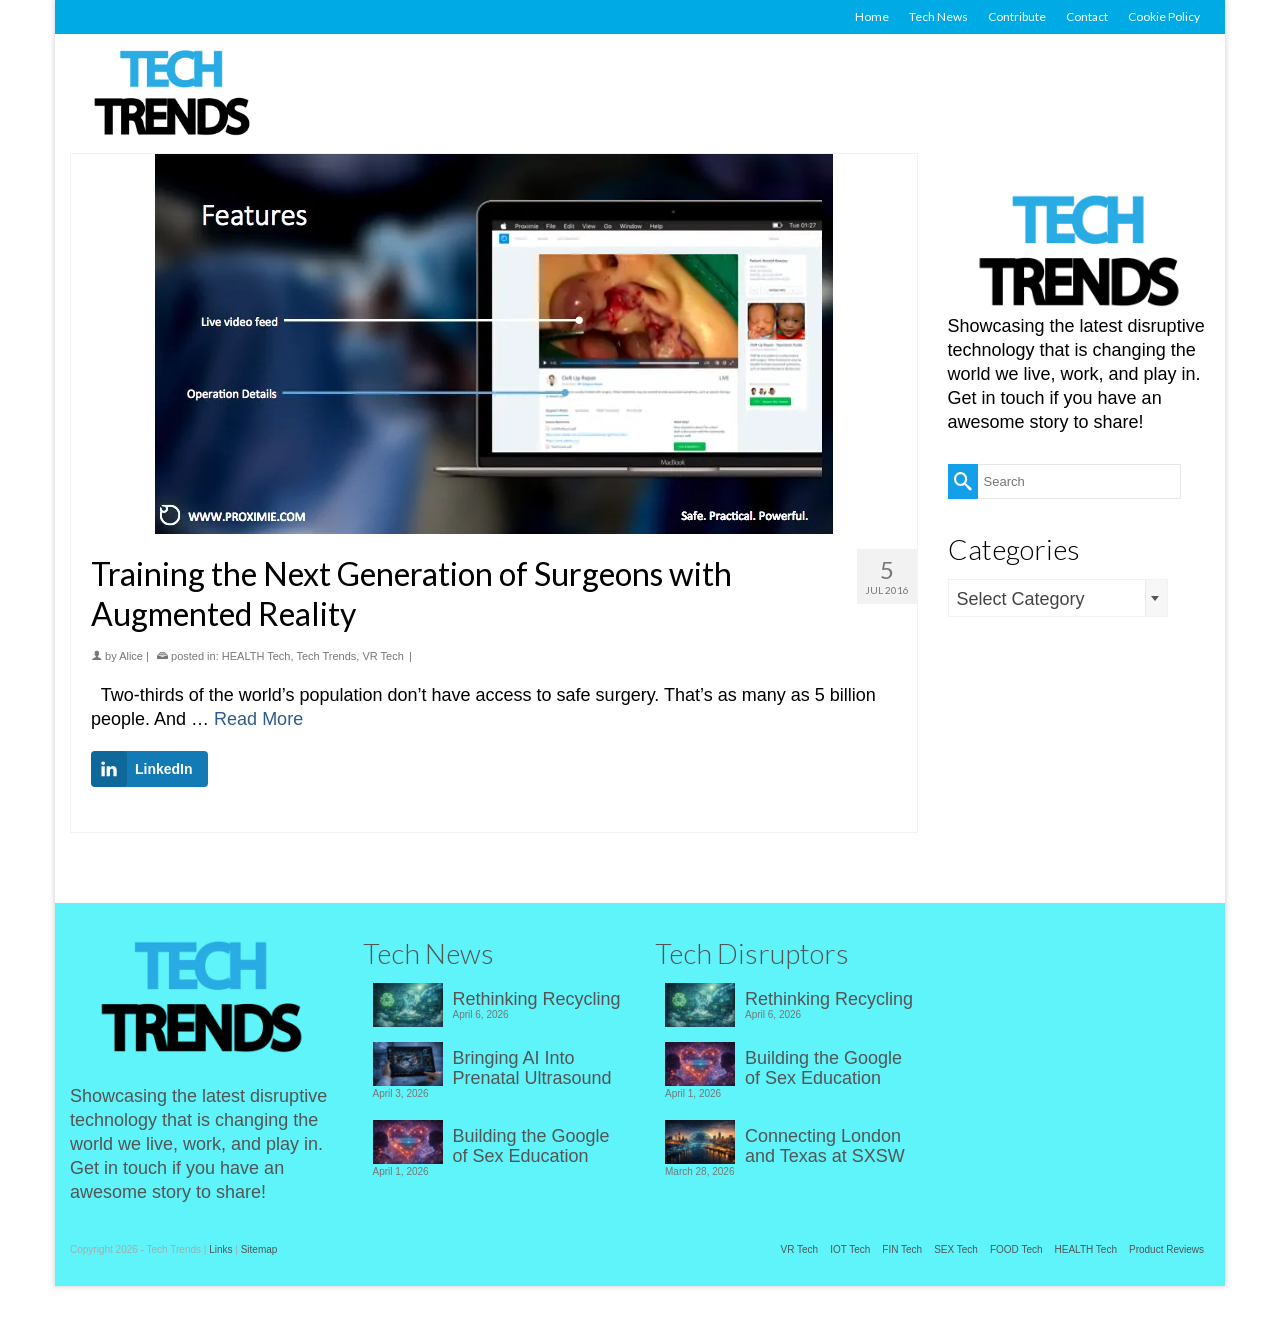 The height and width of the screenshot is (1333, 1280). Describe the element at coordinates (259, 1249) in the screenshot. I see `Sitemap` at that location.